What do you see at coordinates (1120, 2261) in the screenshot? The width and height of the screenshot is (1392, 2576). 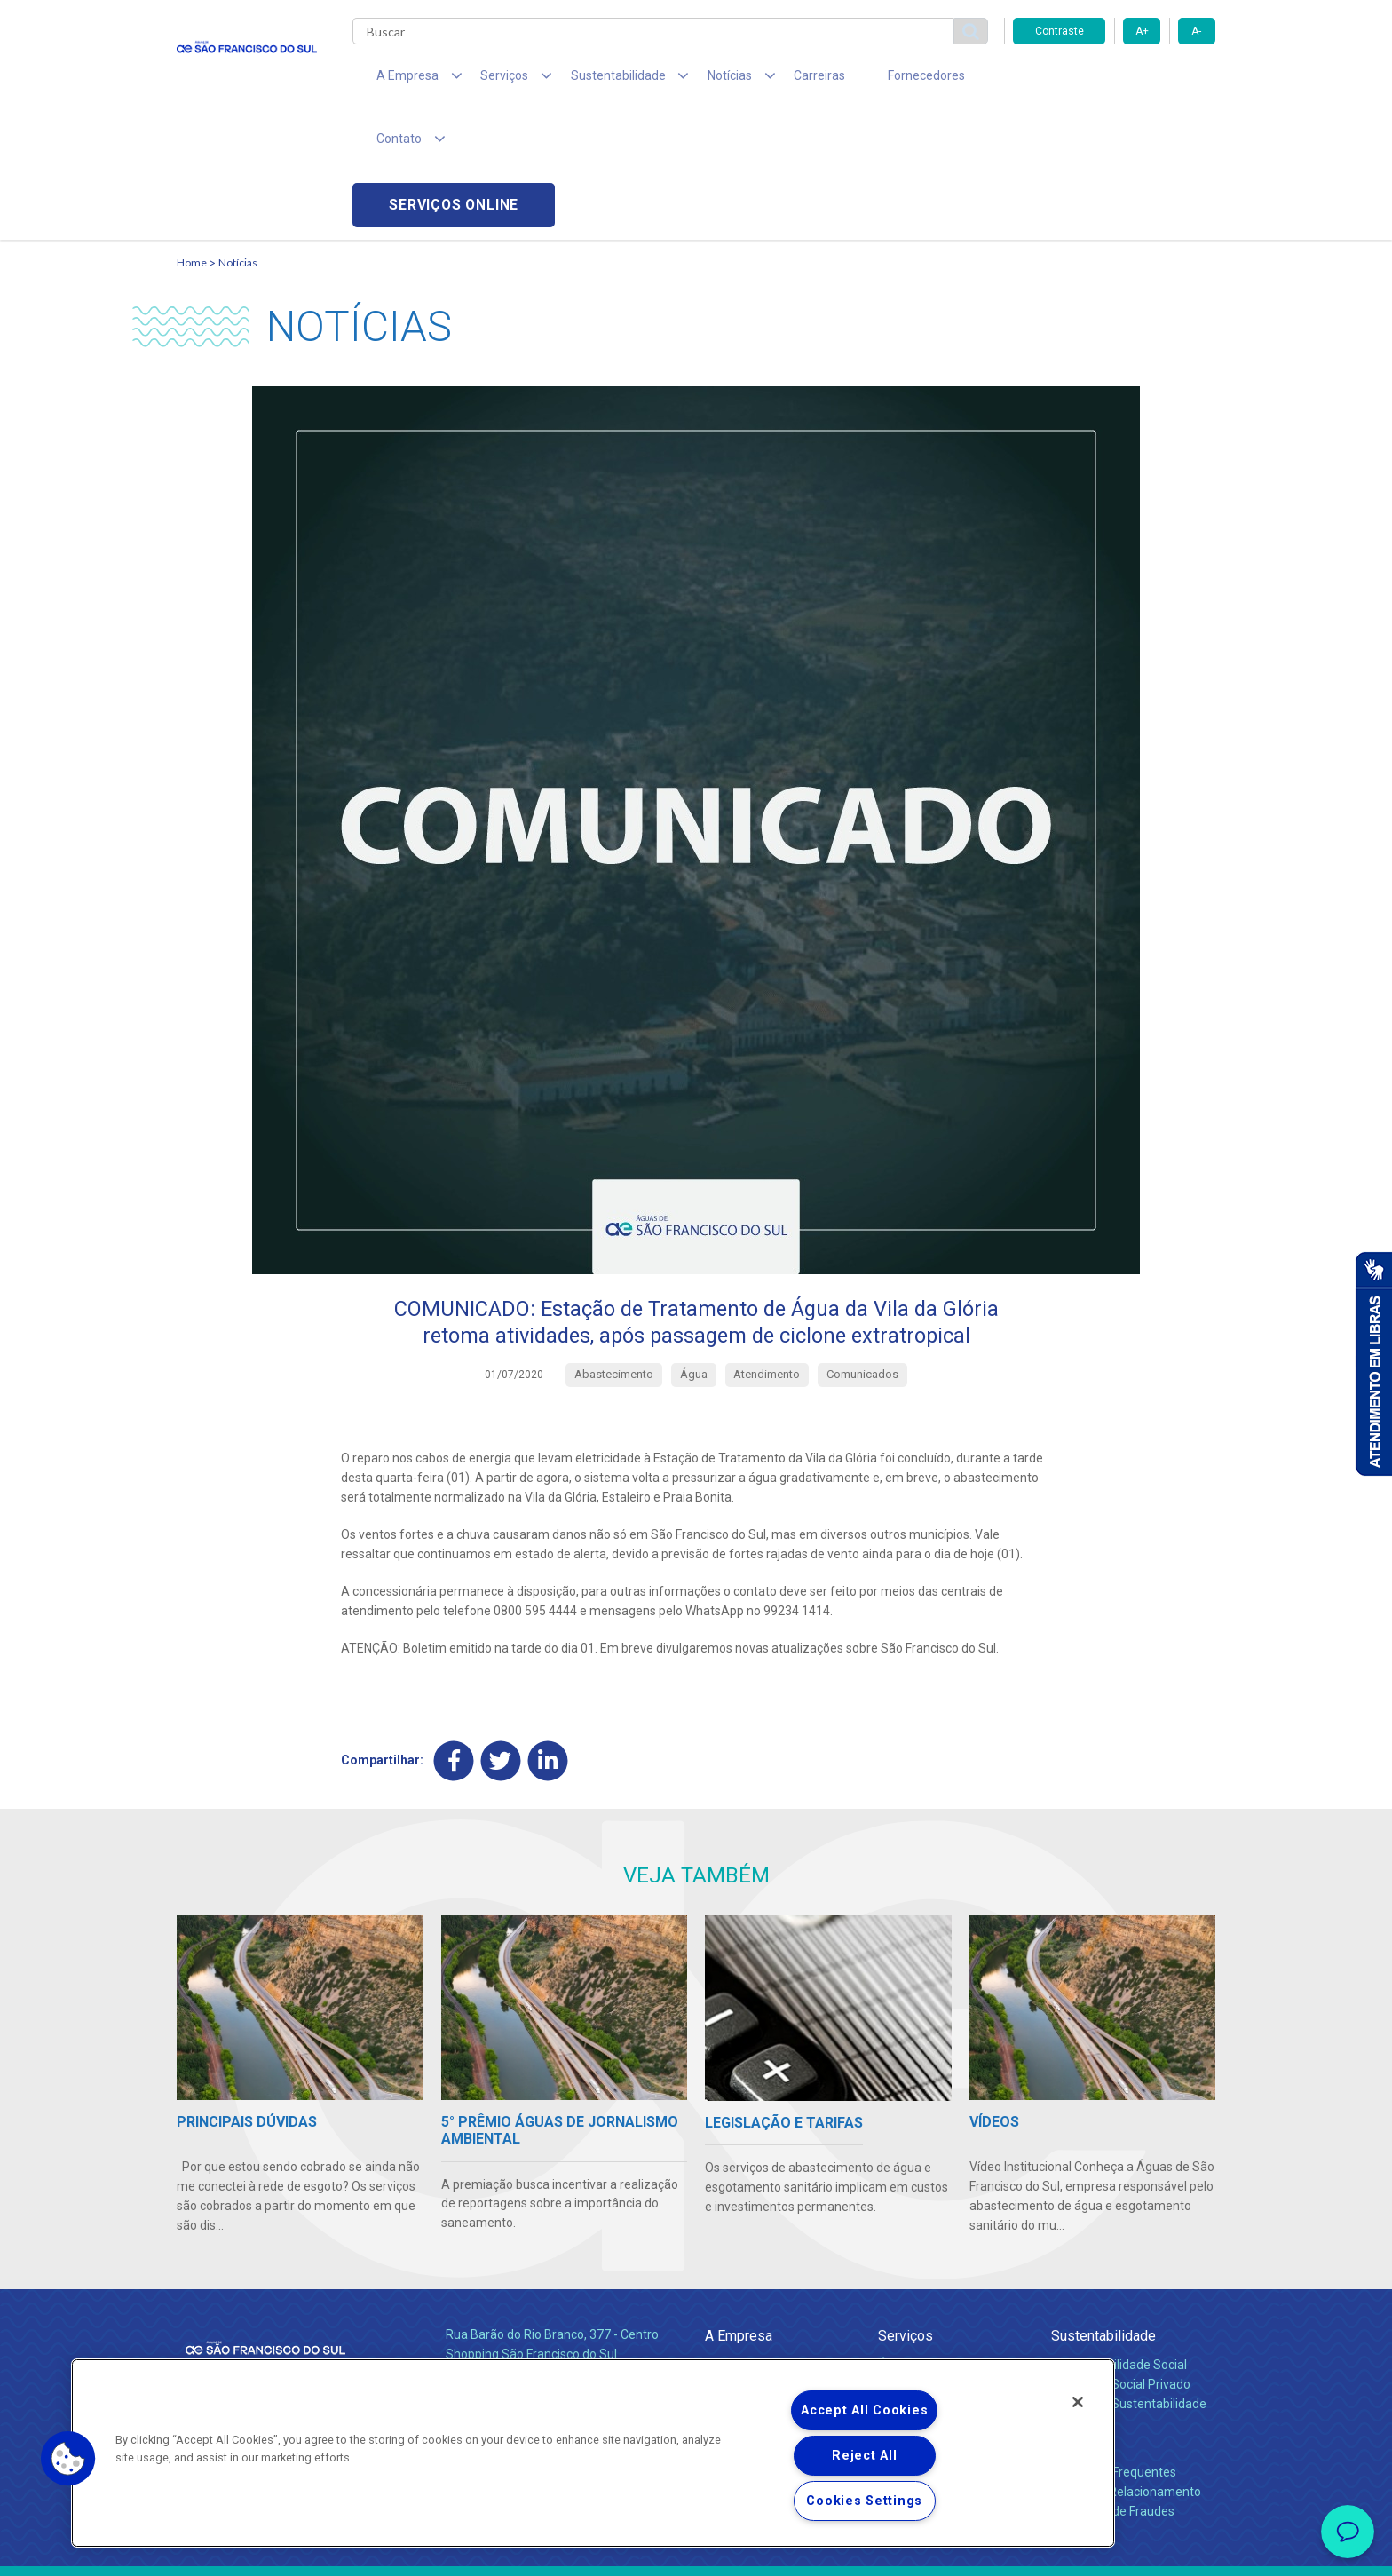 I see `Pol. de Inv. Social Privado` at bounding box center [1120, 2261].